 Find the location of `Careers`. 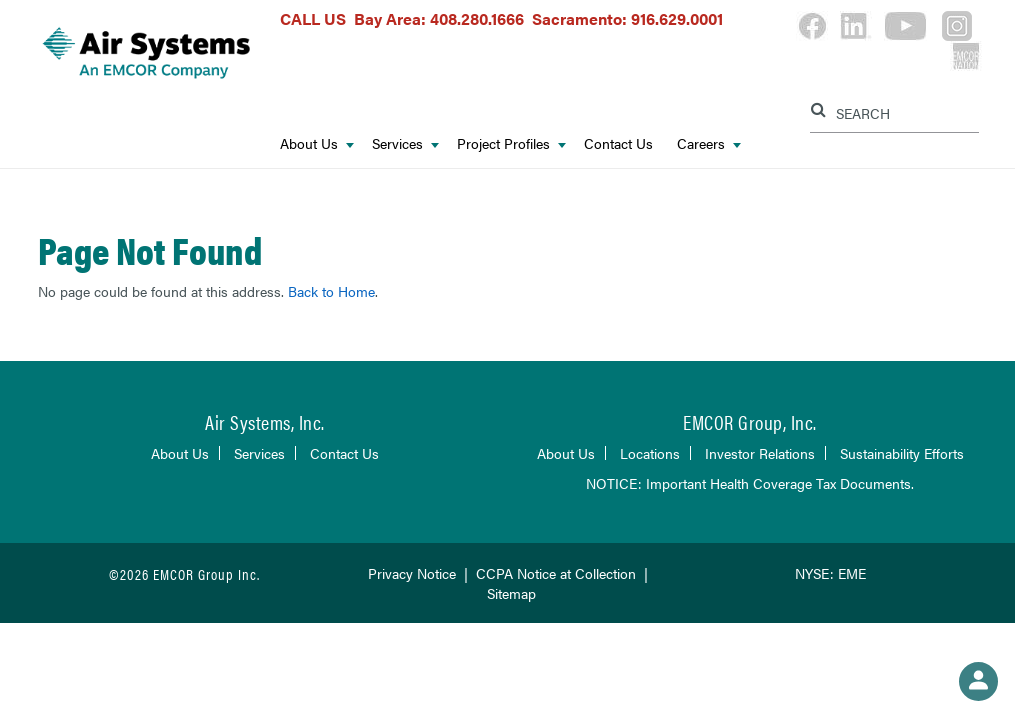

Careers is located at coordinates (709, 143).